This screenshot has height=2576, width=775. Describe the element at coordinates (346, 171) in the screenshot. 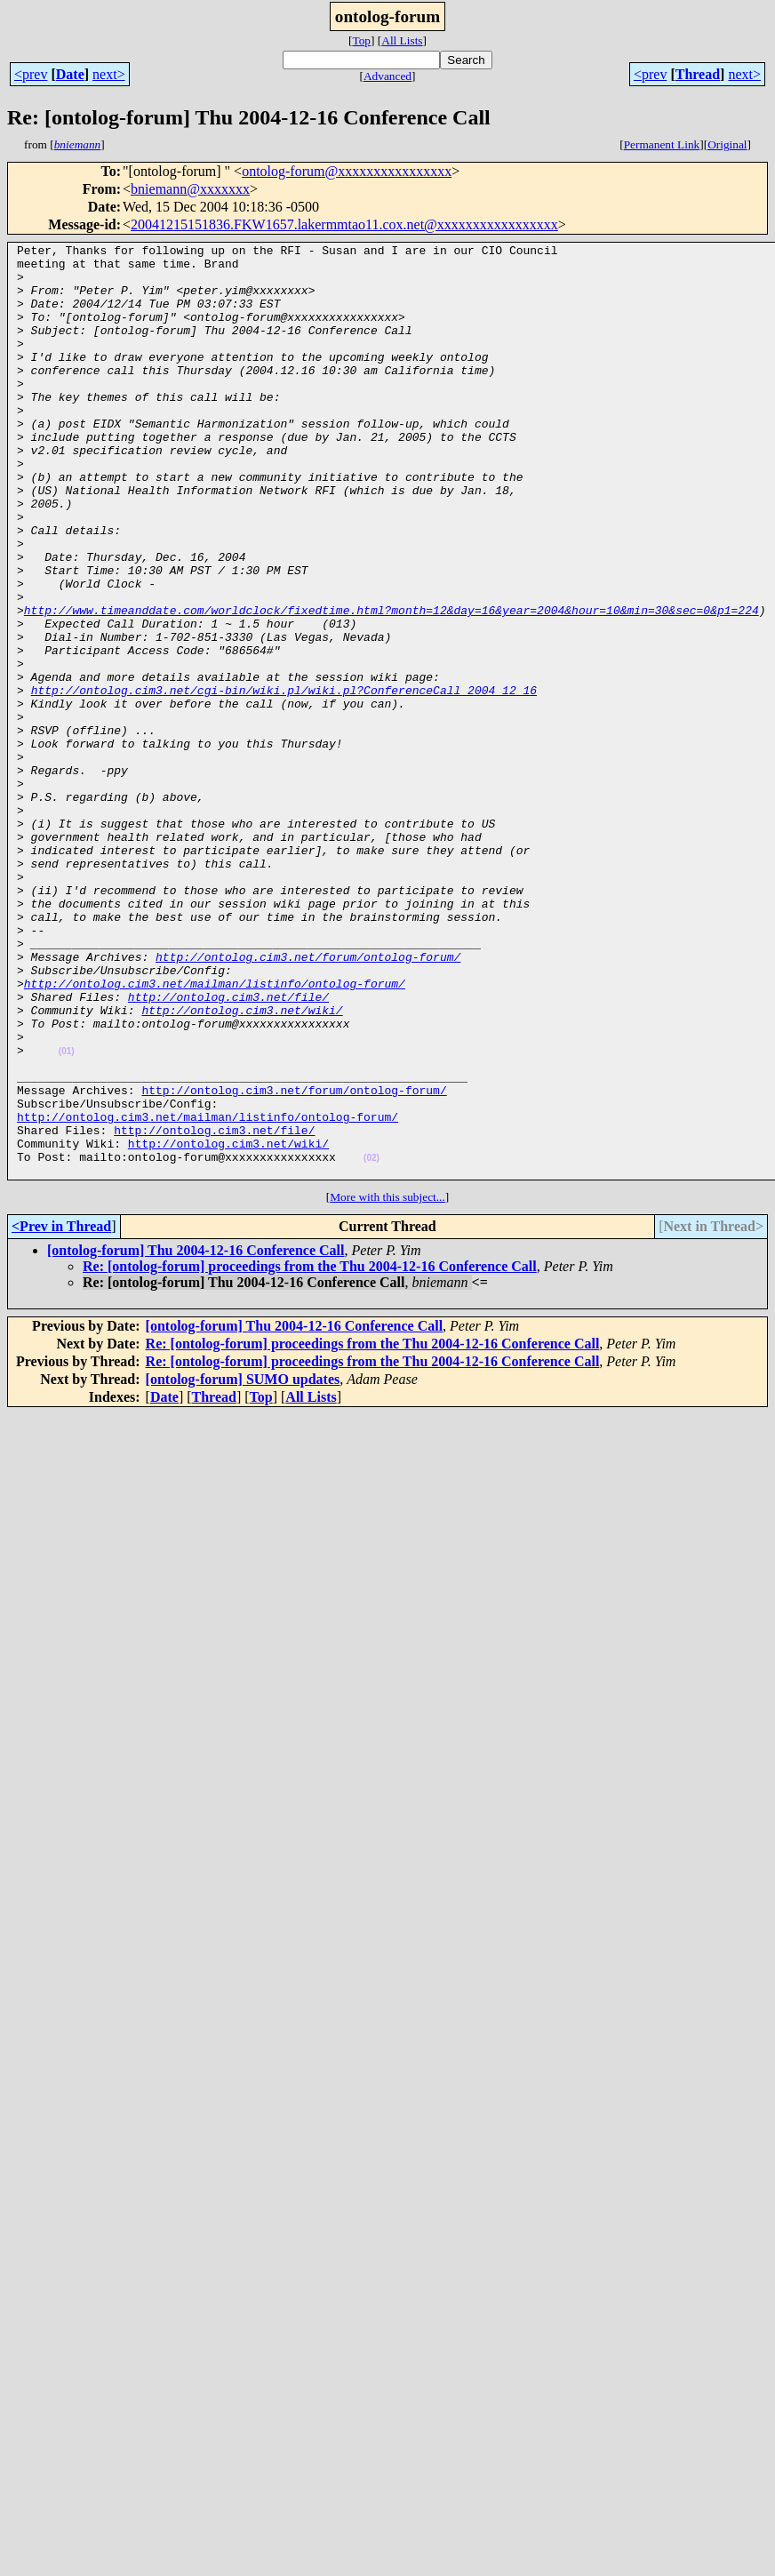

I see `ontolog-forum@xxxxxxxxxxxxxxxx` at that location.